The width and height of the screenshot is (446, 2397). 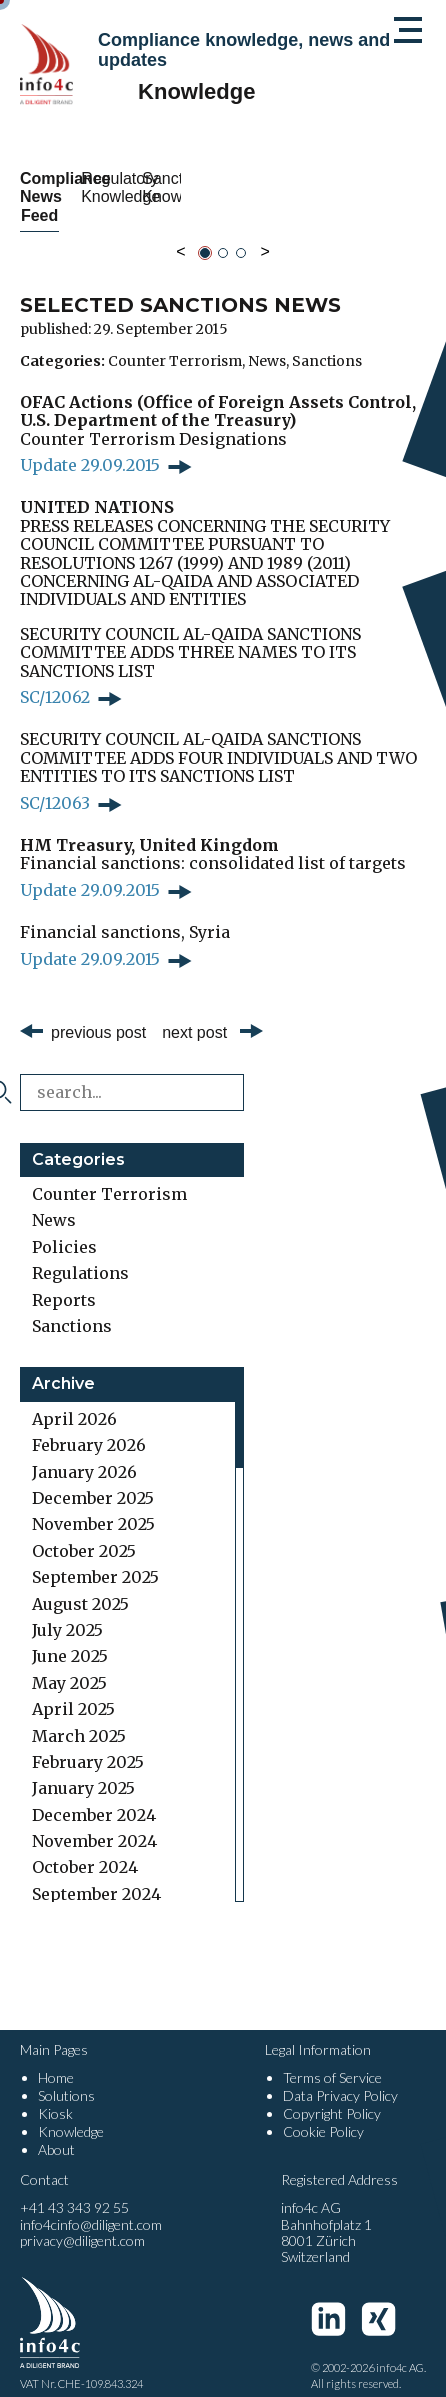 I want to click on Home, so click(x=56, y=2059).